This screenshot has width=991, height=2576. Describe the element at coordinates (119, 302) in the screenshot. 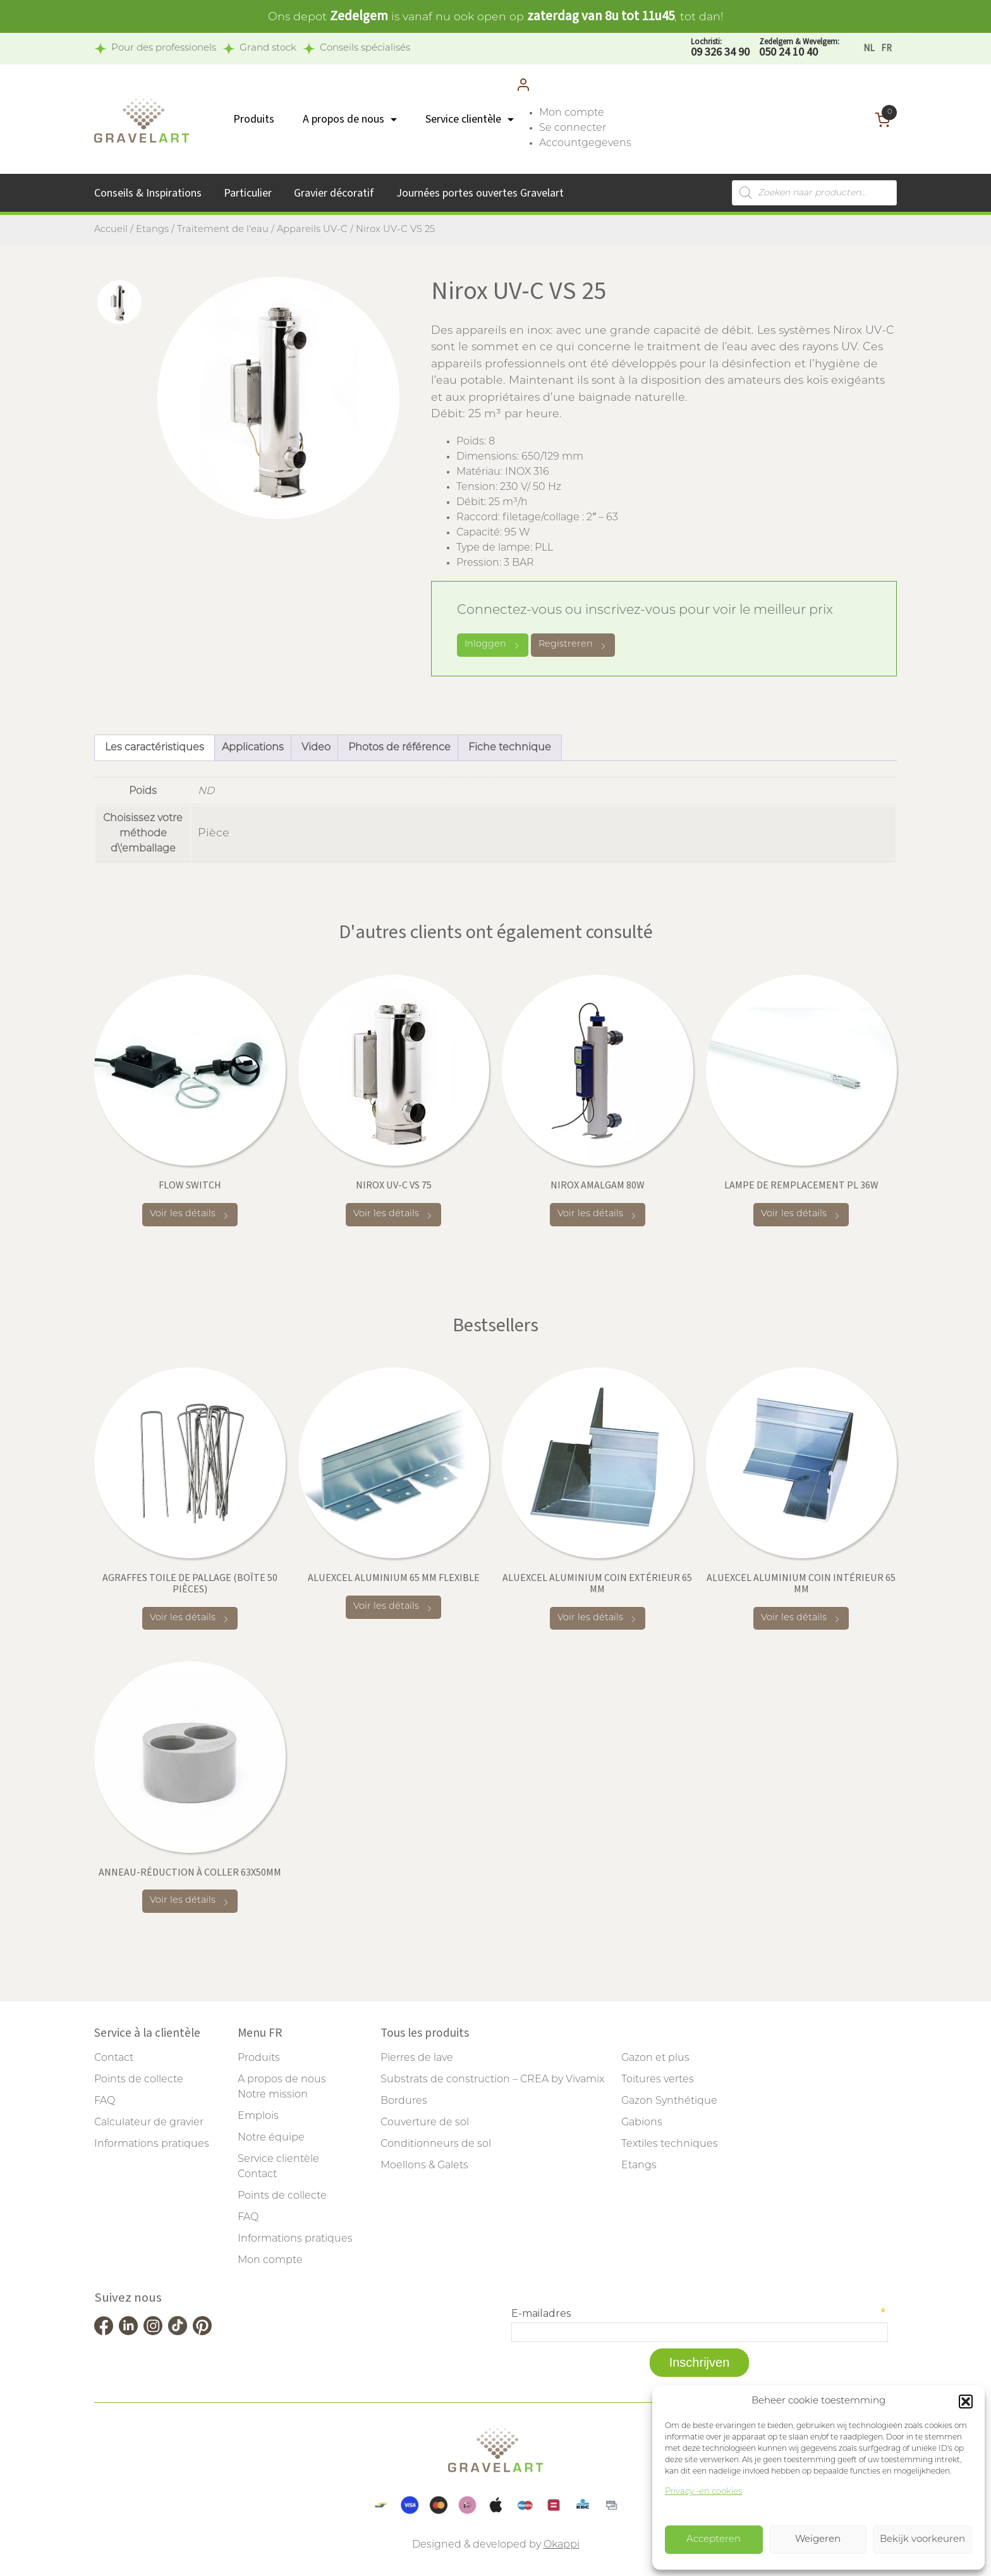

I see `[tab]` at that location.